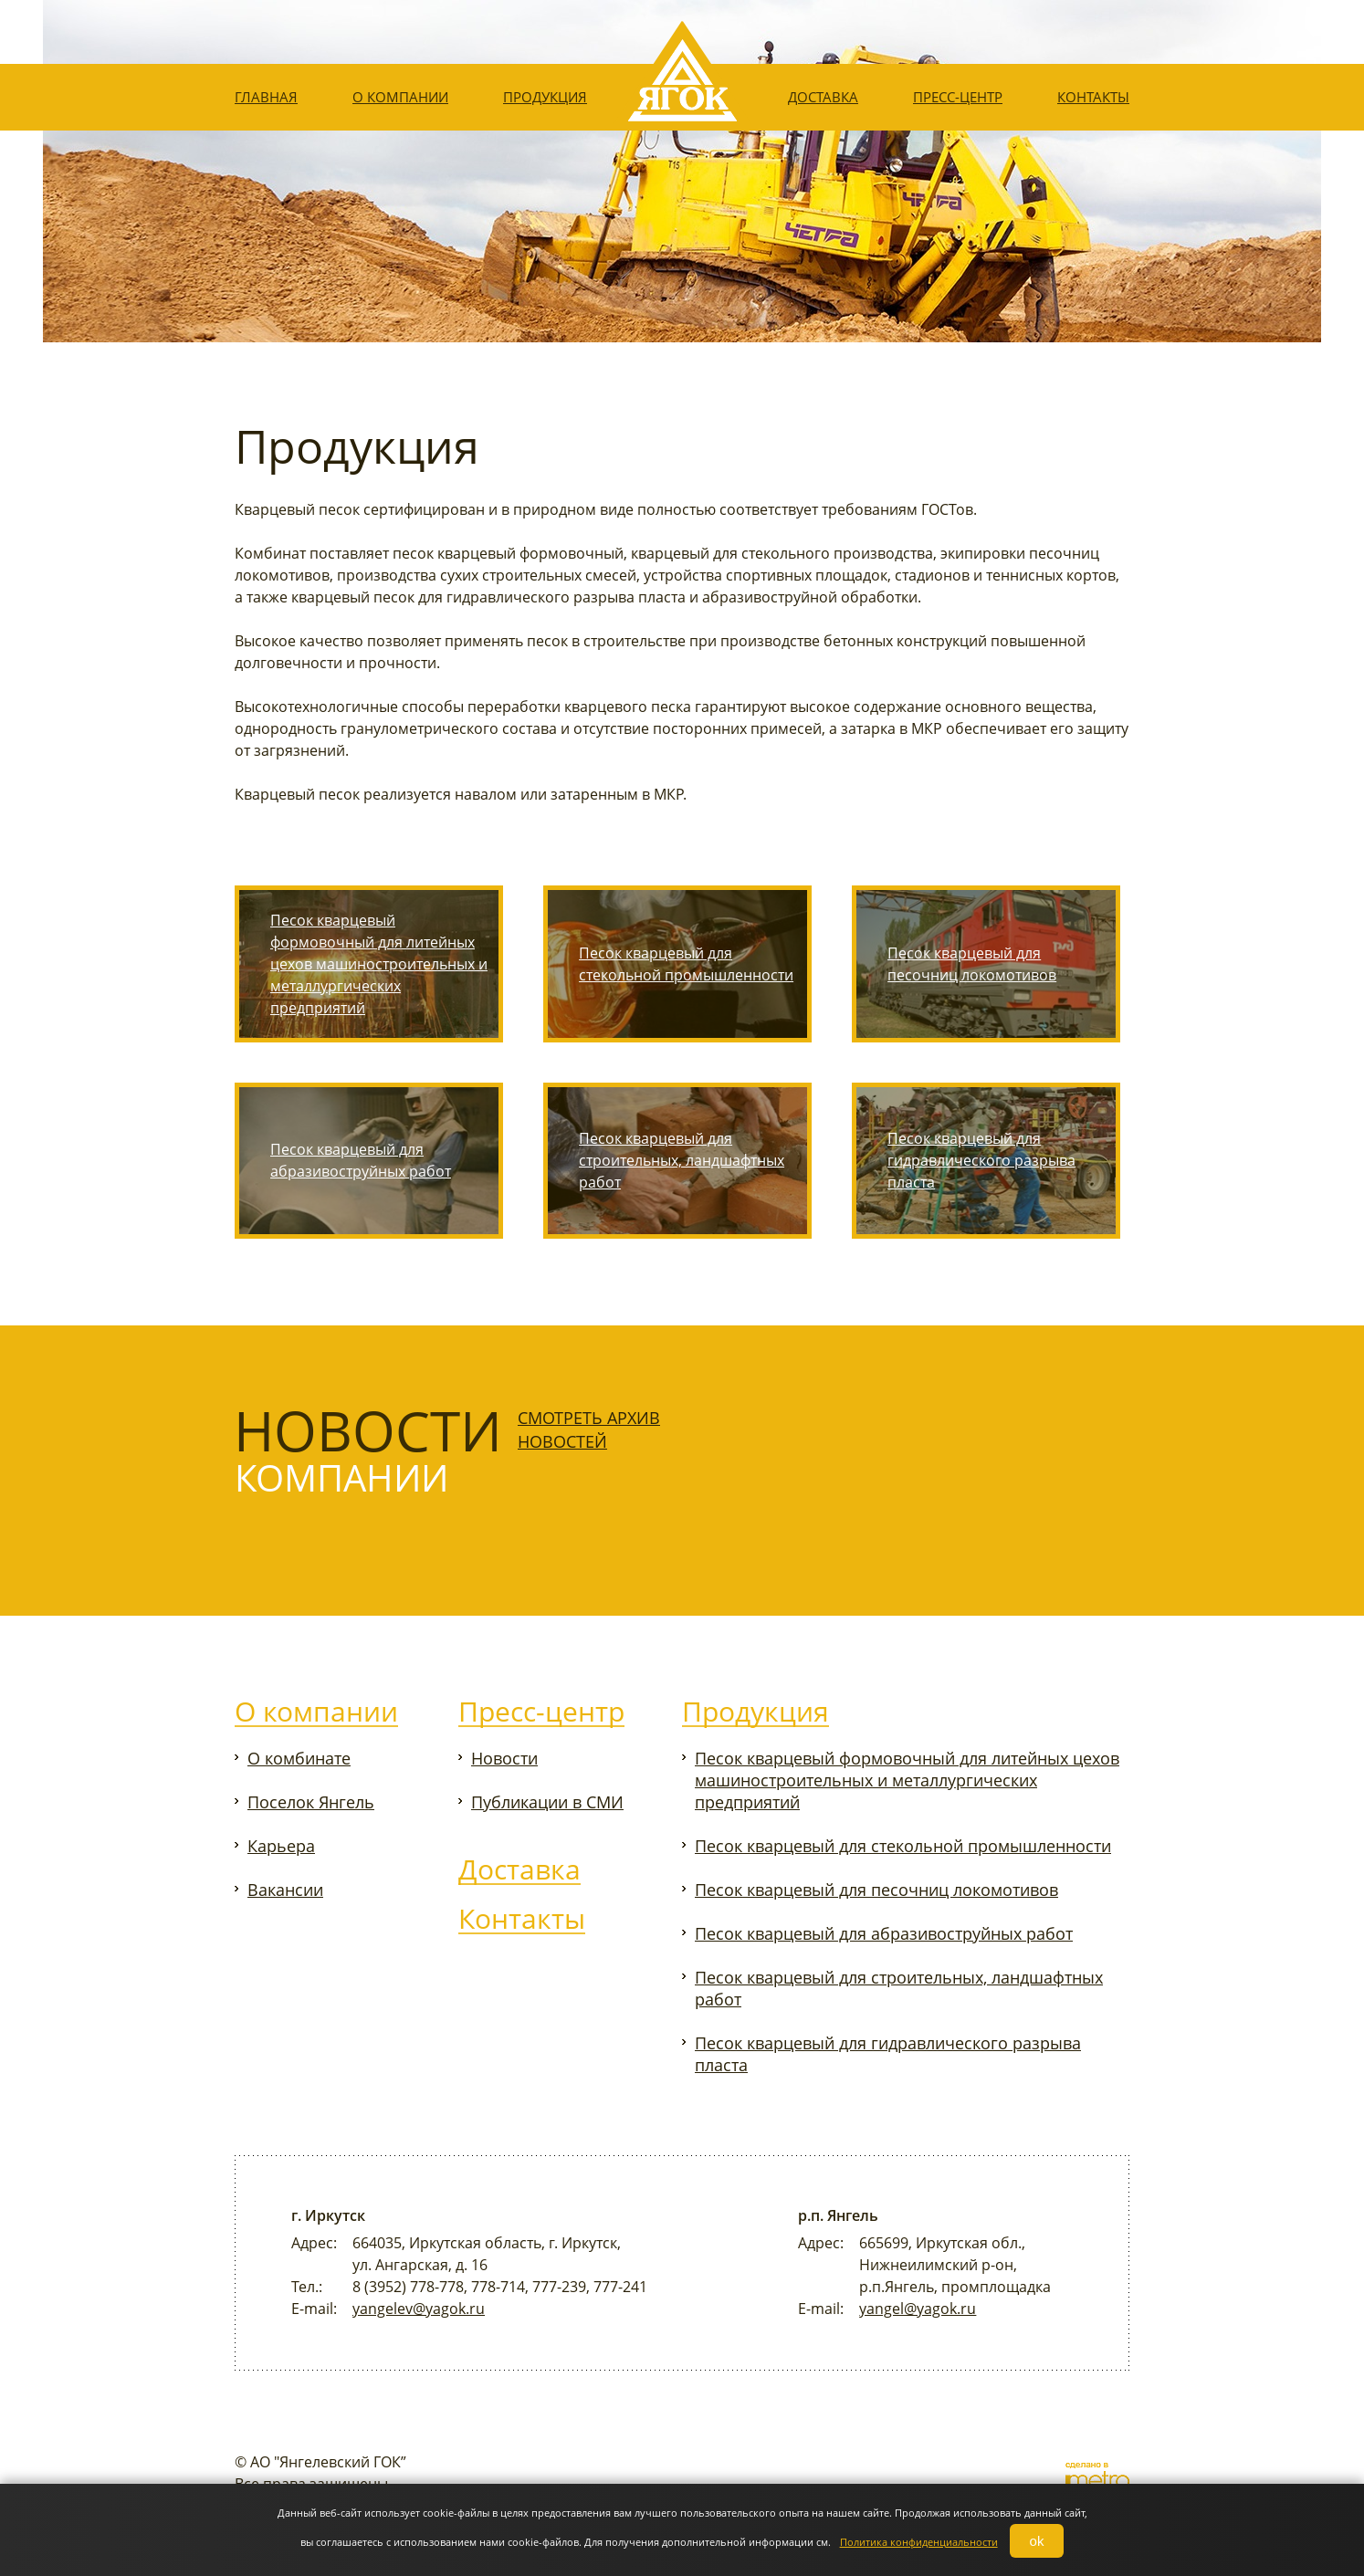 This screenshot has width=1364, height=2576. I want to click on Карьера, so click(281, 1846).